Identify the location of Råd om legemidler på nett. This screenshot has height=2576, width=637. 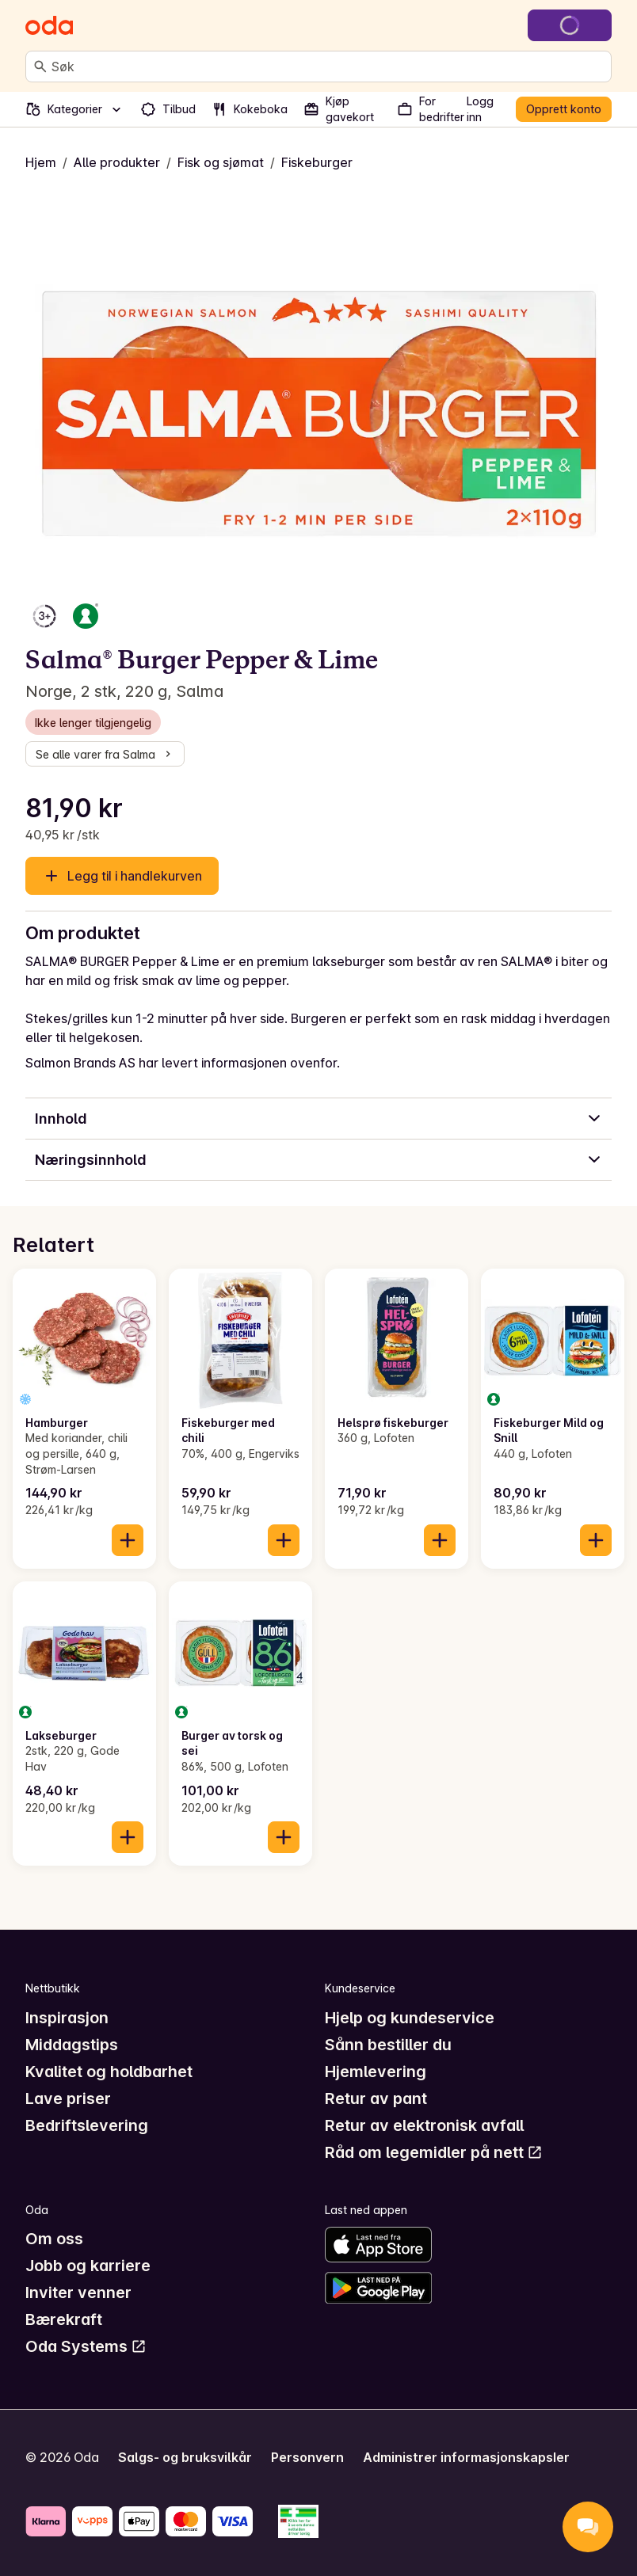
(434, 2152).